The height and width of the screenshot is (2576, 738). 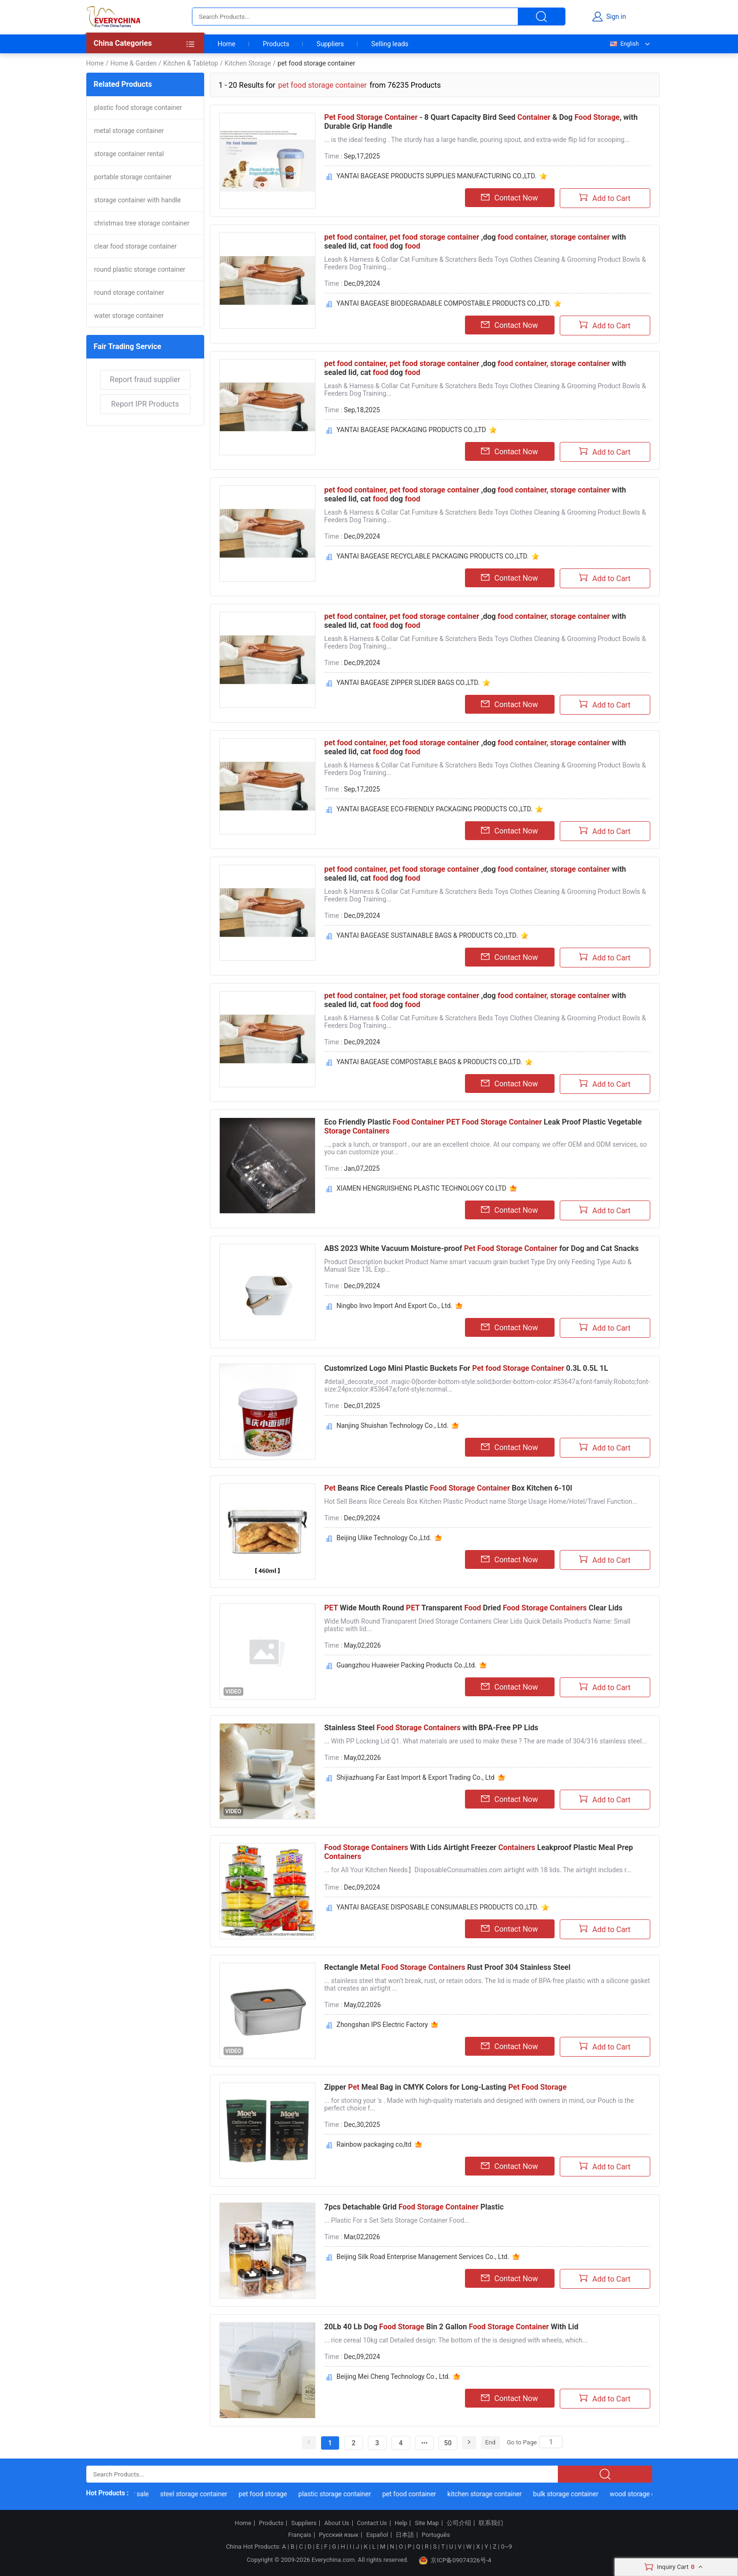 What do you see at coordinates (145, 379) in the screenshot?
I see `Report fraud supplier` at bounding box center [145, 379].